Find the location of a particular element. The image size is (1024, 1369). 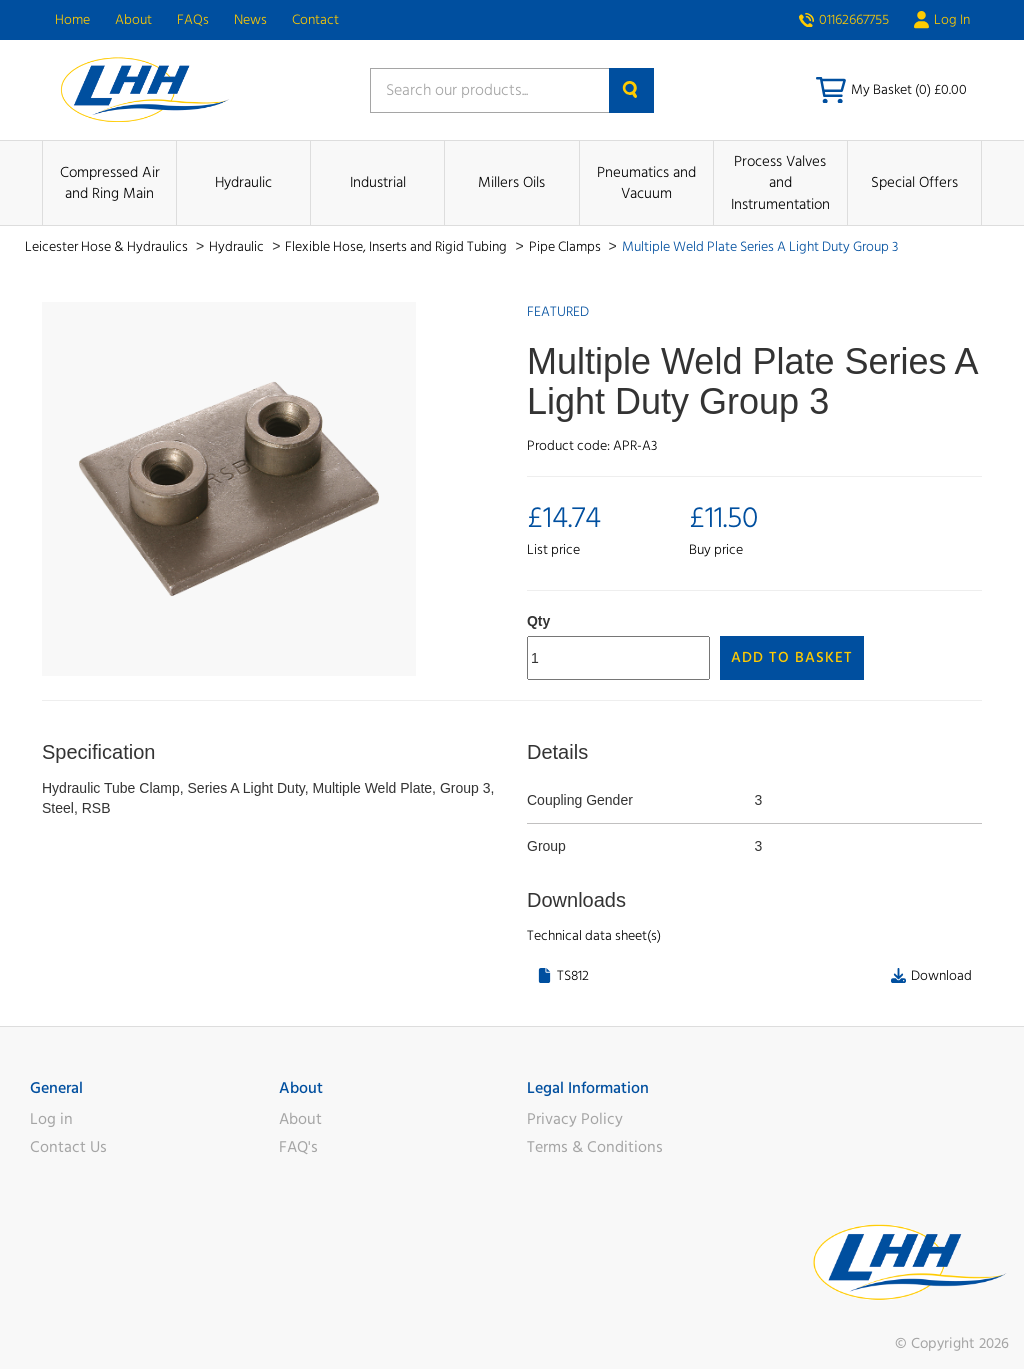

FAQs is located at coordinates (193, 20).